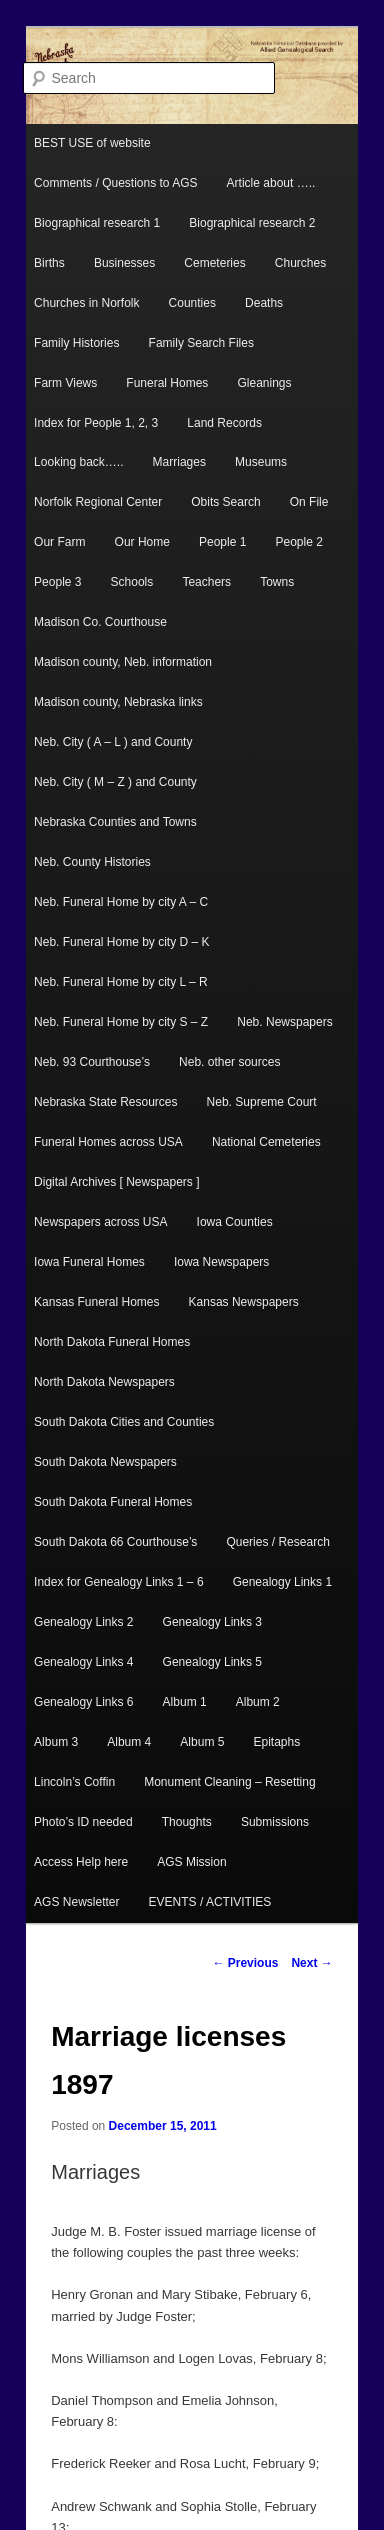 The image size is (384, 2530). Describe the element at coordinates (264, 303) in the screenshot. I see `Deaths` at that location.